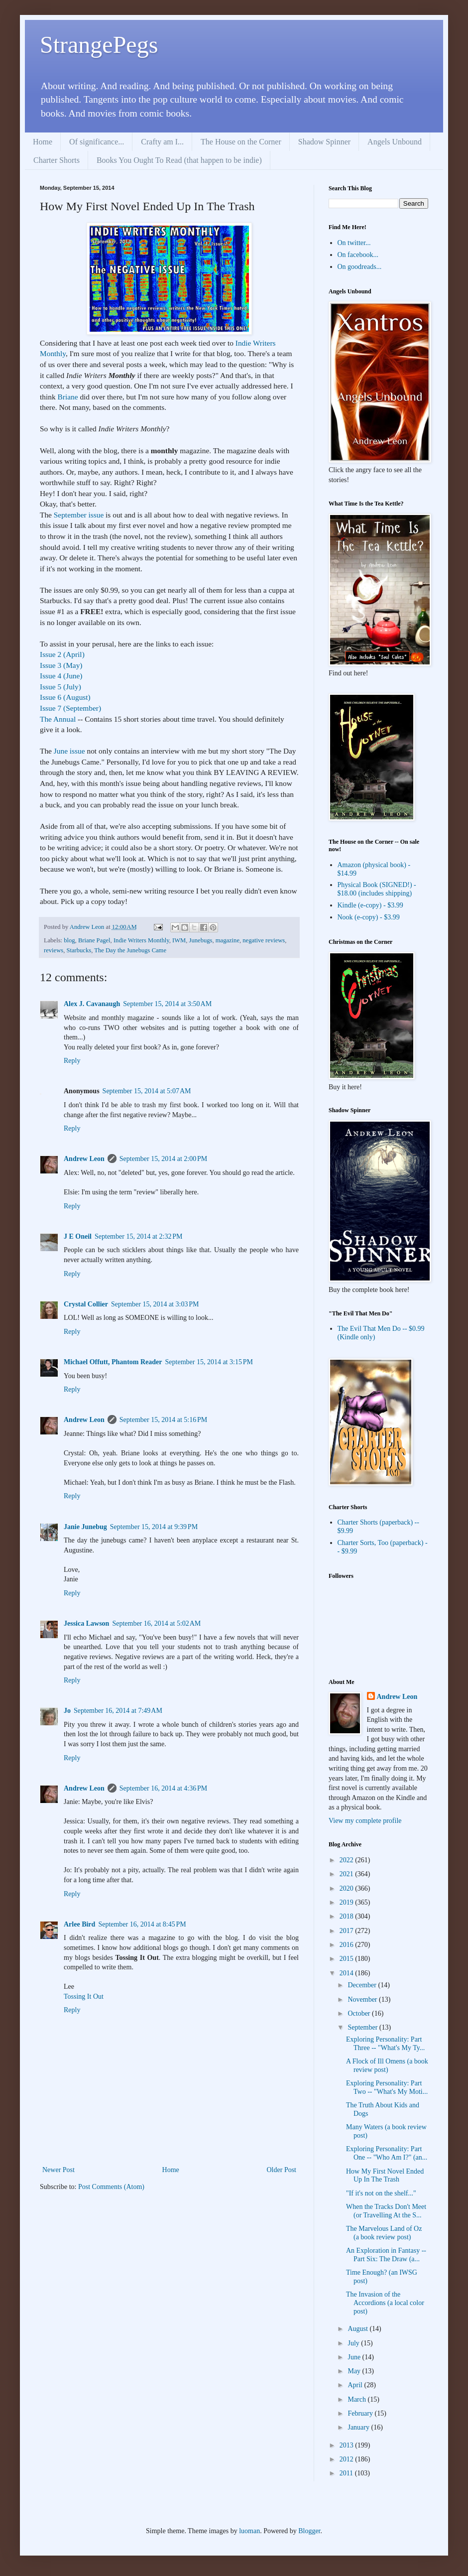  I want to click on magazine, so click(227, 940).